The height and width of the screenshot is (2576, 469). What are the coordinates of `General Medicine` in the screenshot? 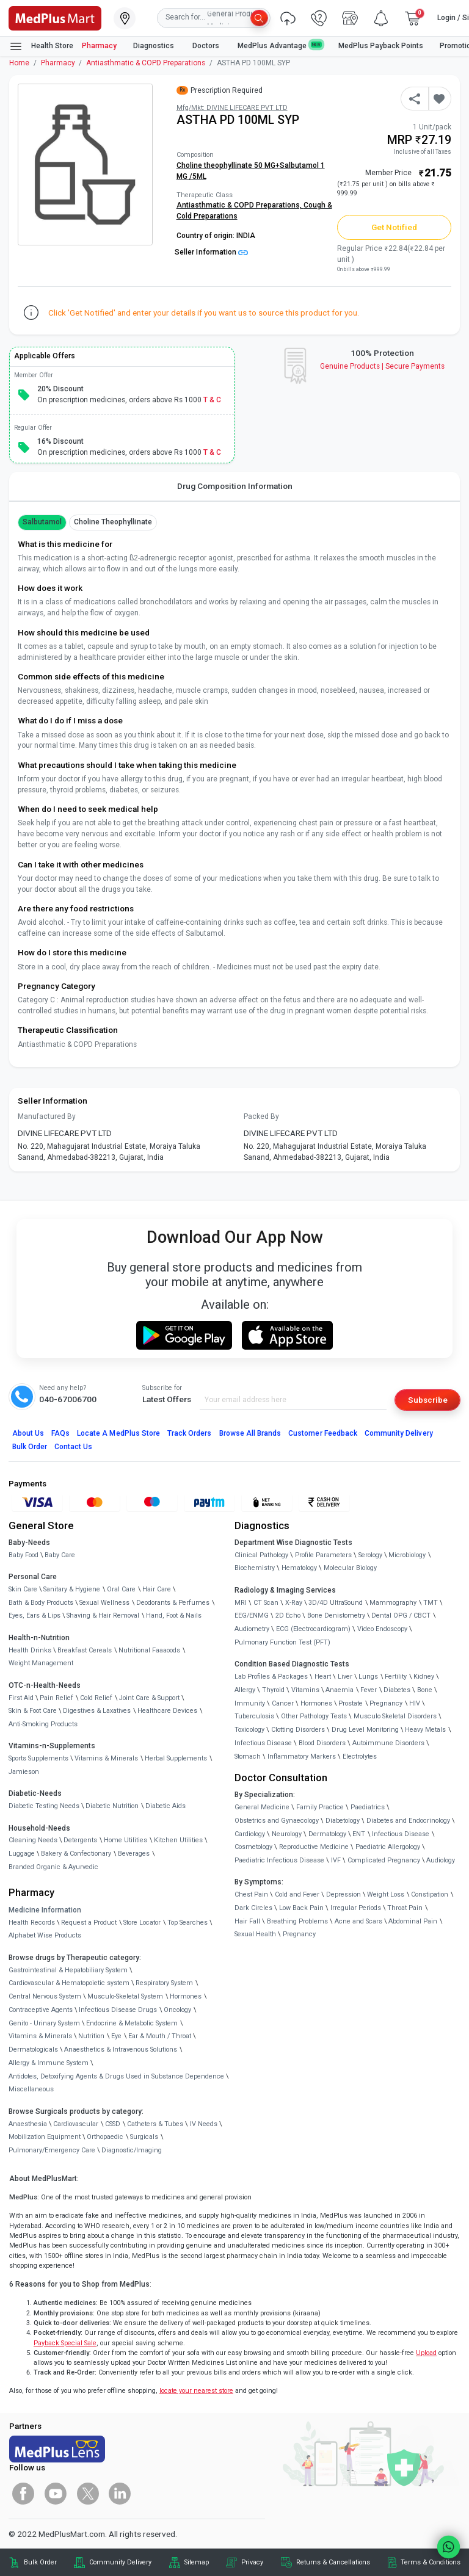 It's located at (261, 1807).